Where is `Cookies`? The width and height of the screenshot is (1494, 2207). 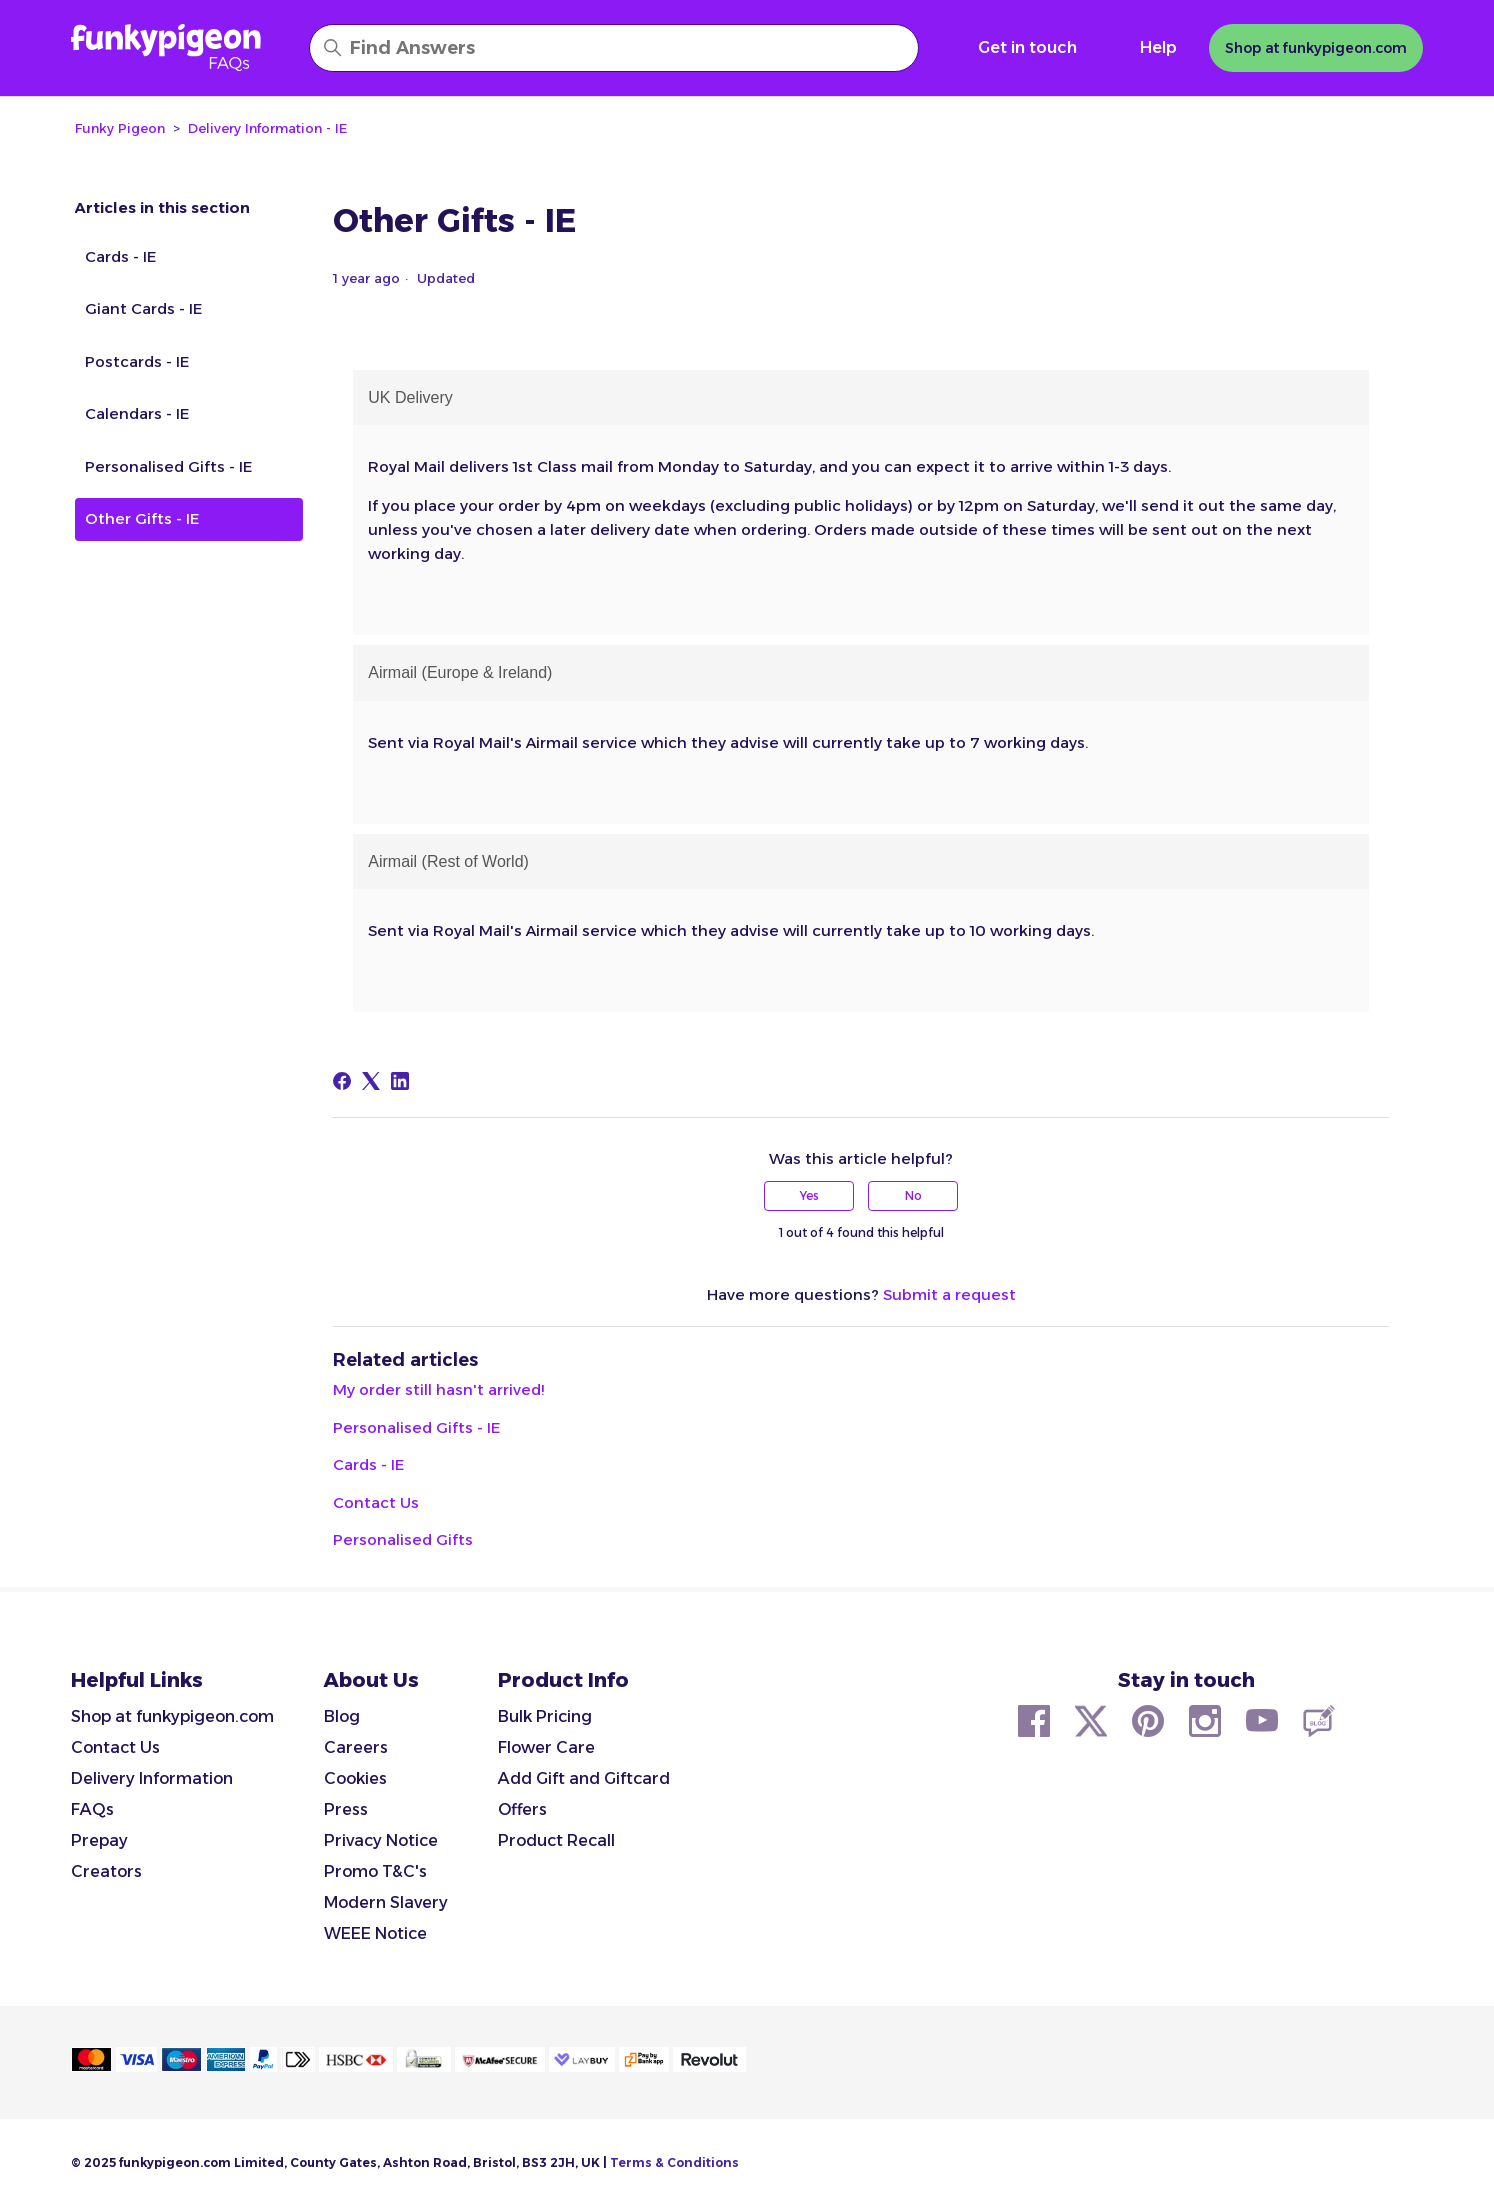 Cookies is located at coordinates (355, 1778).